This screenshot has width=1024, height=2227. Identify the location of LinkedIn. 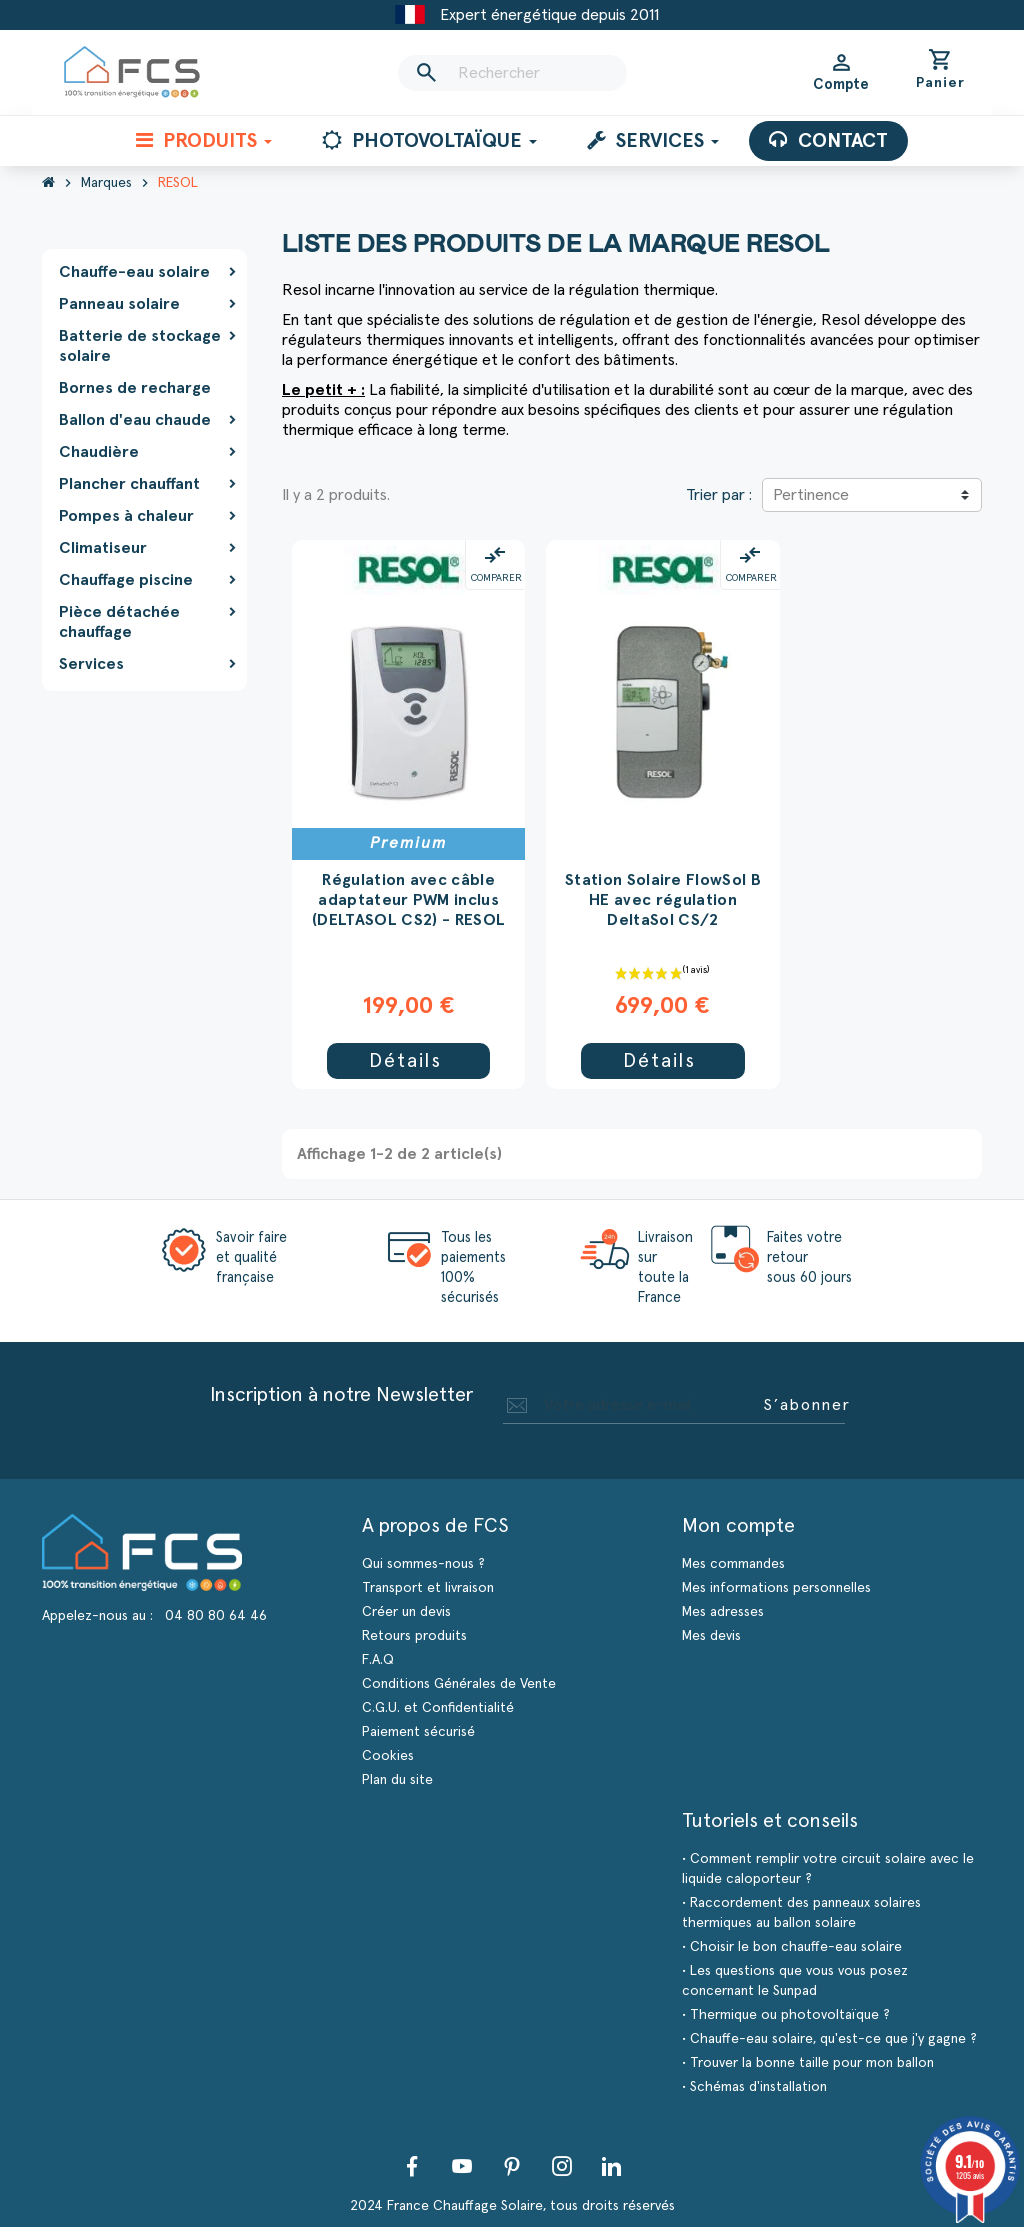
(612, 2166).